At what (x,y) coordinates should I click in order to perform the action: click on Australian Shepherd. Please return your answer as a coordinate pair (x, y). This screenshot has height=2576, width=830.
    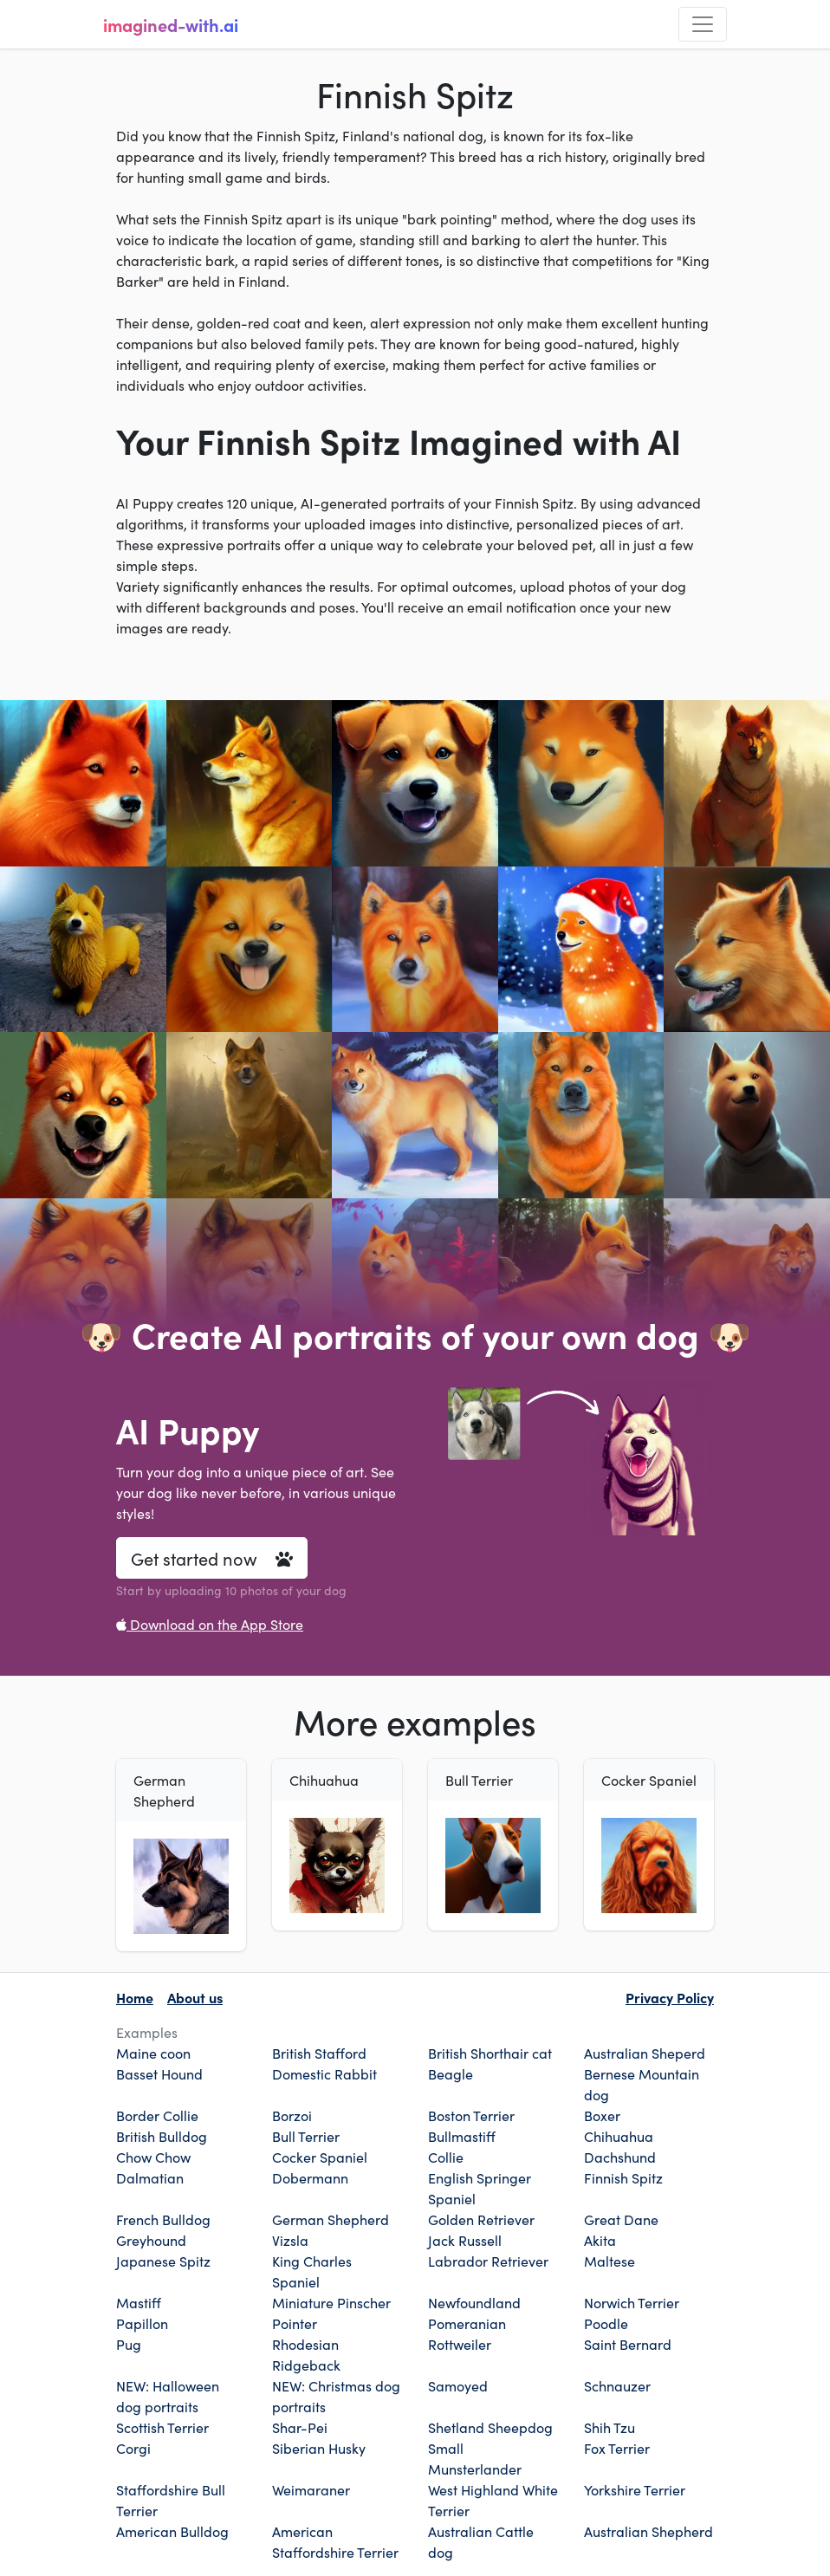
    Looking at the image, I should click on (648, 2530).